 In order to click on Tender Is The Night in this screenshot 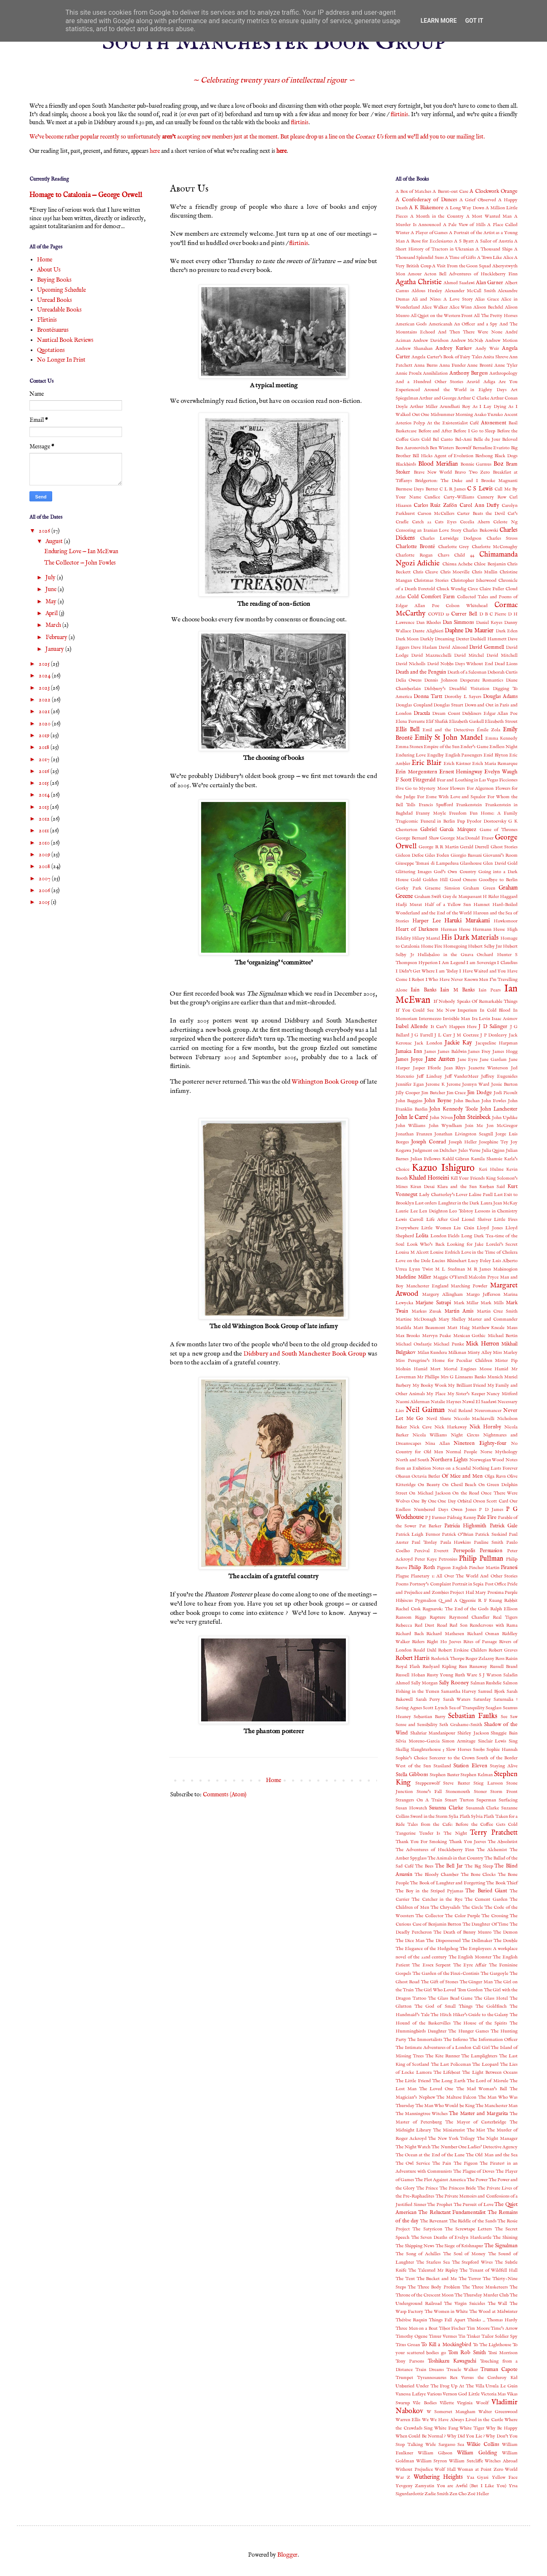, I will do `click(443, 1833)`.